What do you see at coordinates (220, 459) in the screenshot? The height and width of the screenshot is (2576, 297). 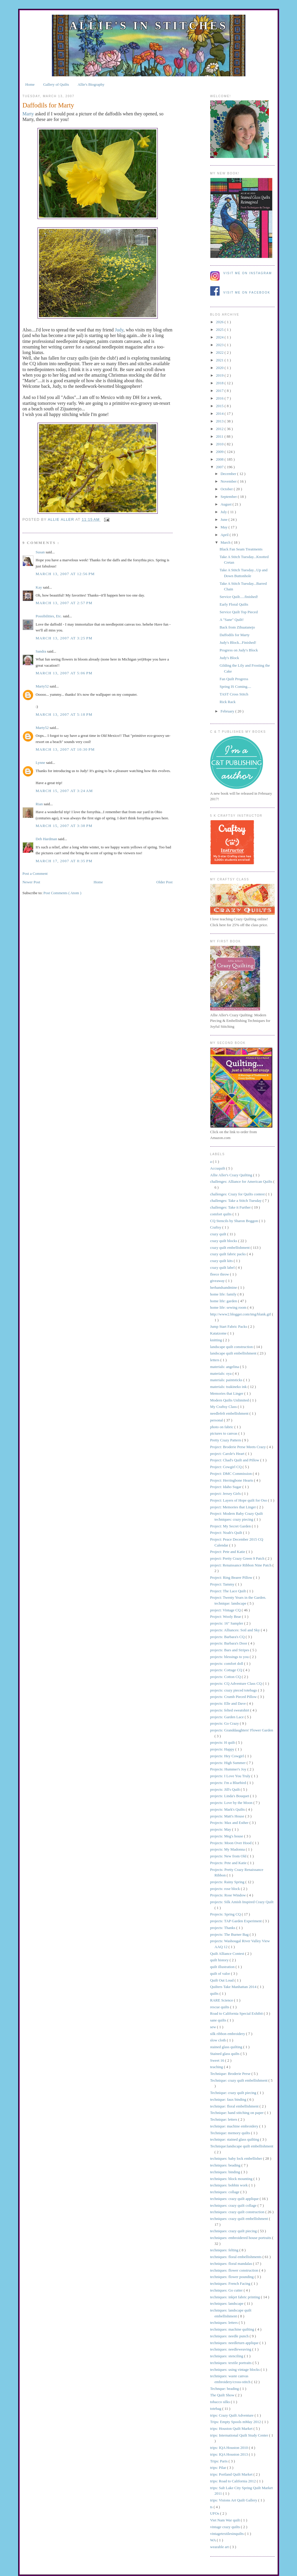 I see `2008` at bounding box center [220, 459].